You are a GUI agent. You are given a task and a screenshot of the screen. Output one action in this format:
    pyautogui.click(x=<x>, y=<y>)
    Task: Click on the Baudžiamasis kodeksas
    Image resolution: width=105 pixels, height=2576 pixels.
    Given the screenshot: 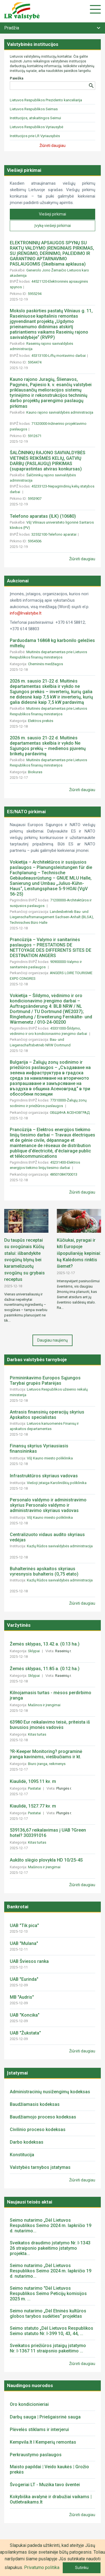 What is the action you would take?
    pyautogui.click(x=35, y=2104)
    